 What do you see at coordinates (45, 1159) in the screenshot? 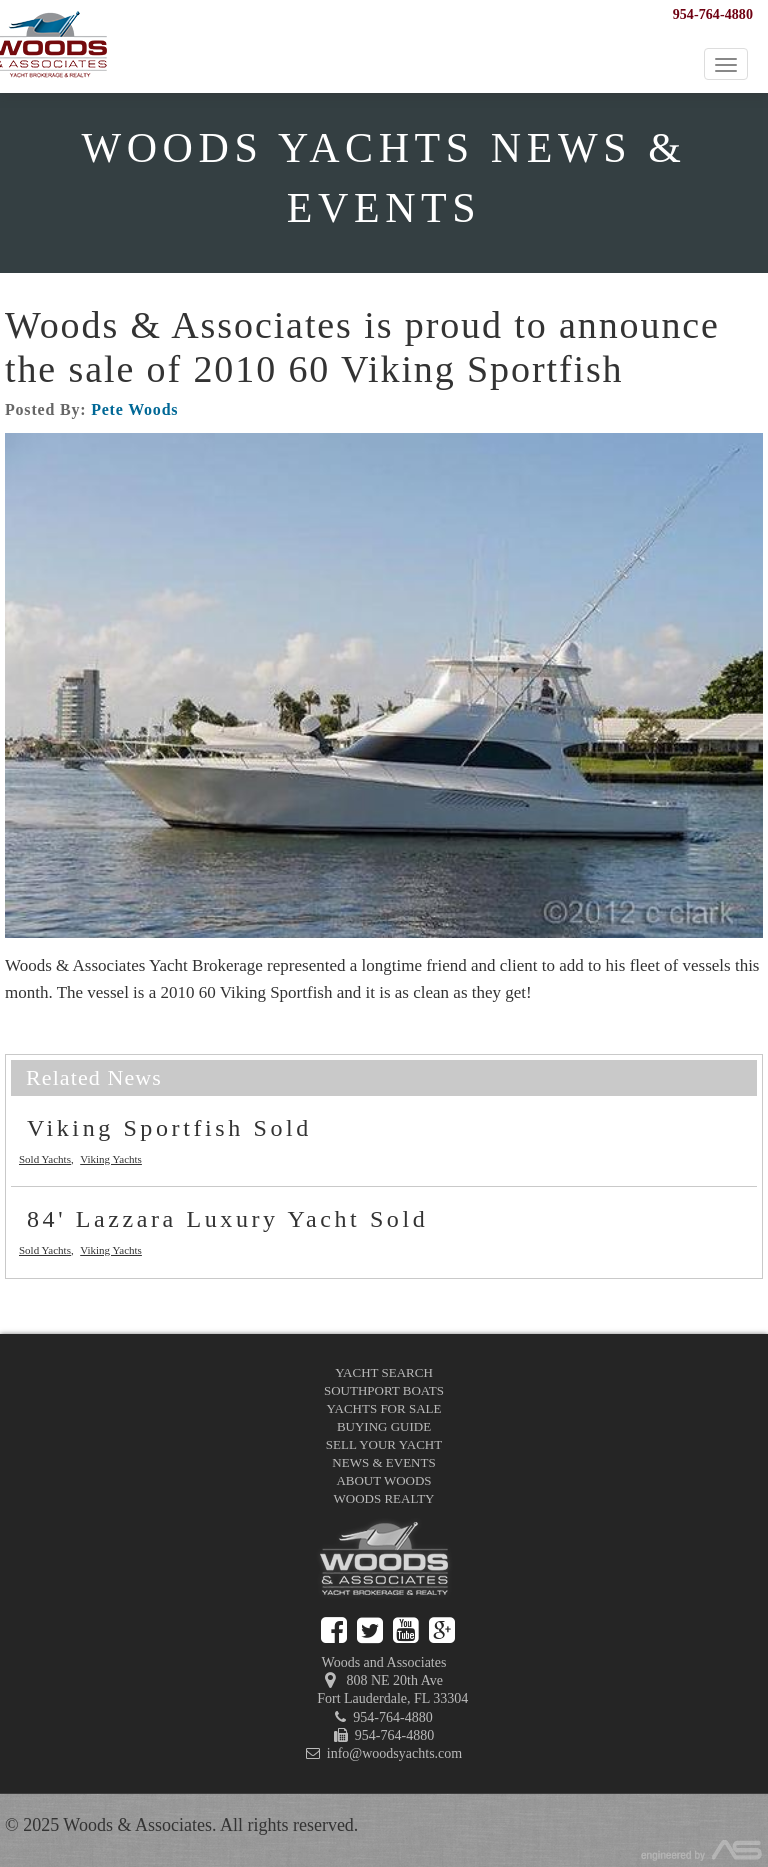
I see `Sold Yachts` at bounding box center [45, 1159].